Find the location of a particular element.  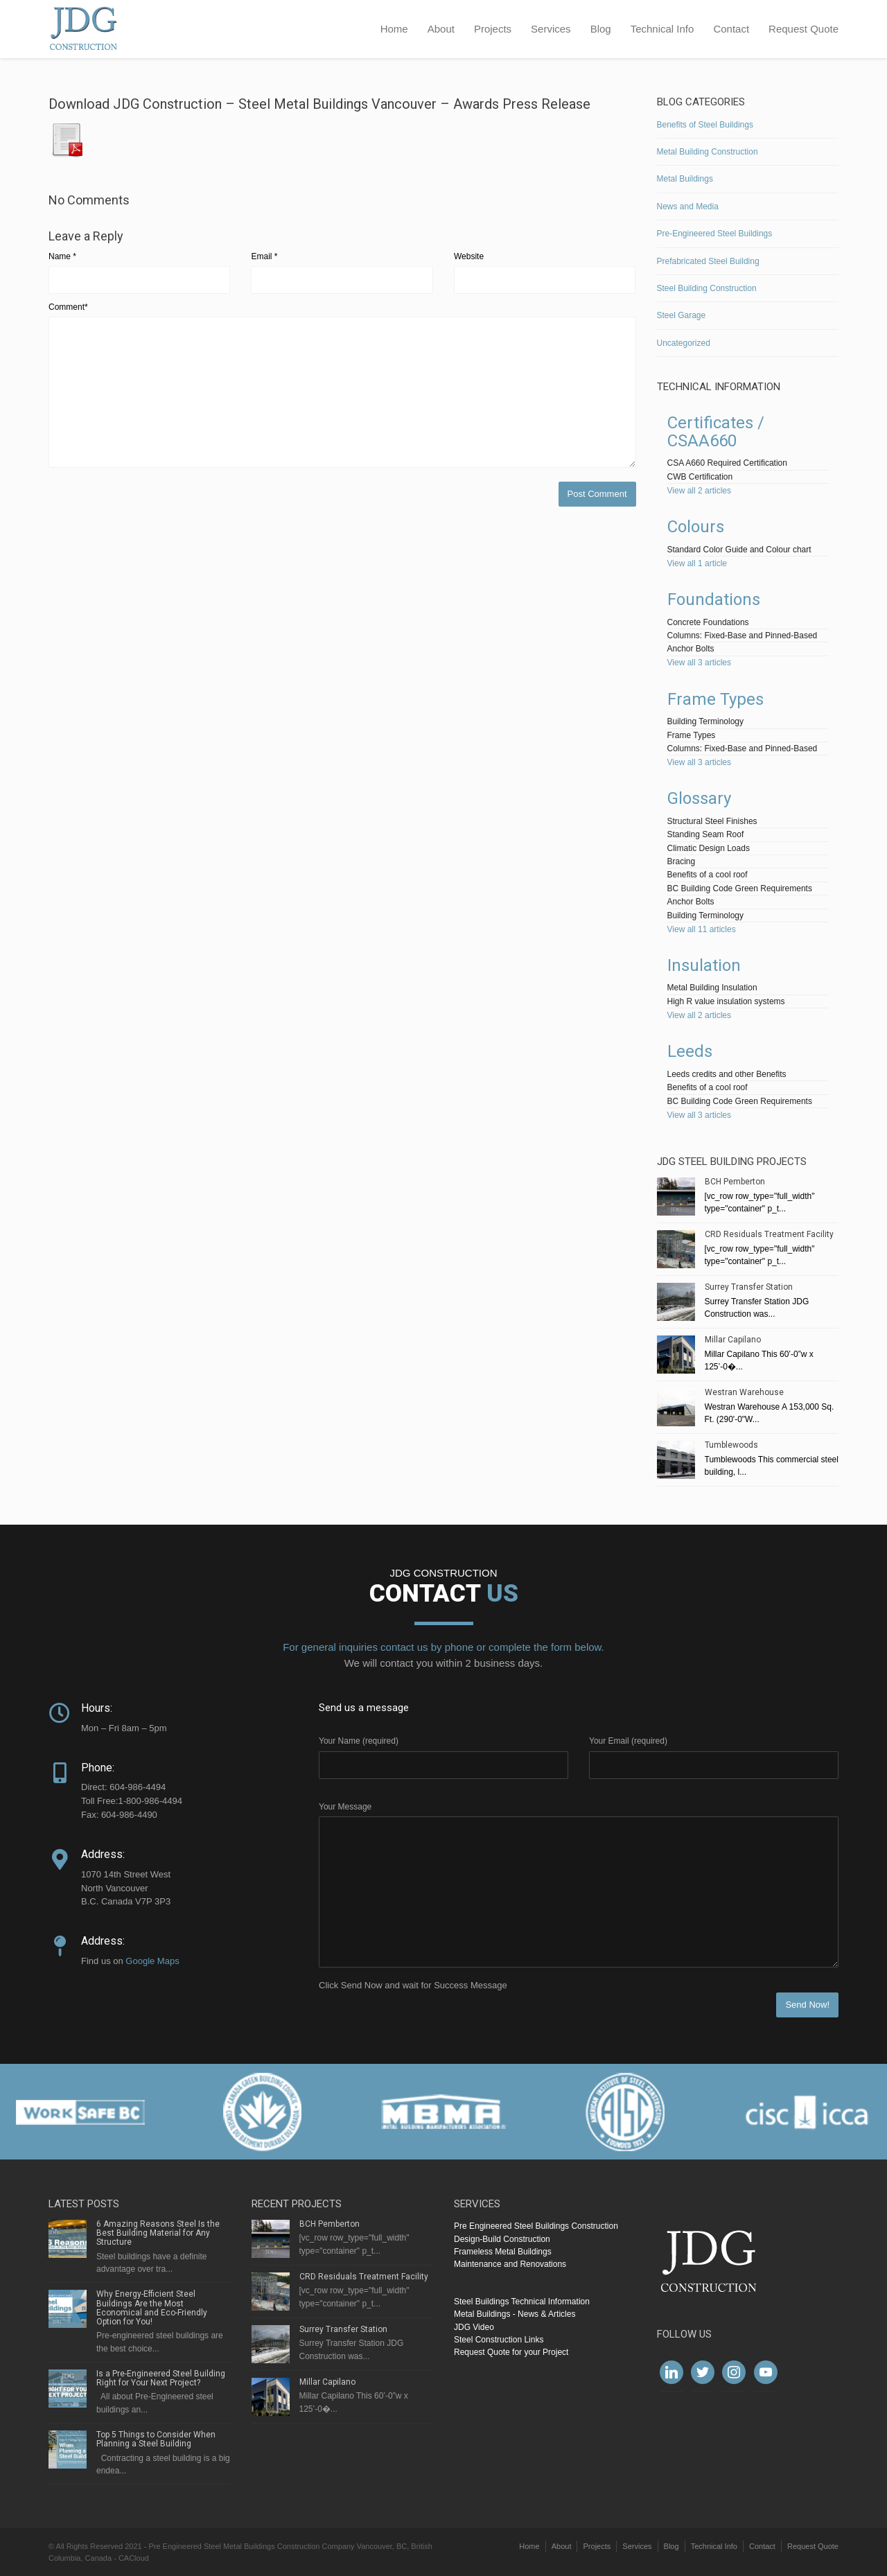

Westran Warehouse is located at coordinates (744, 1392).